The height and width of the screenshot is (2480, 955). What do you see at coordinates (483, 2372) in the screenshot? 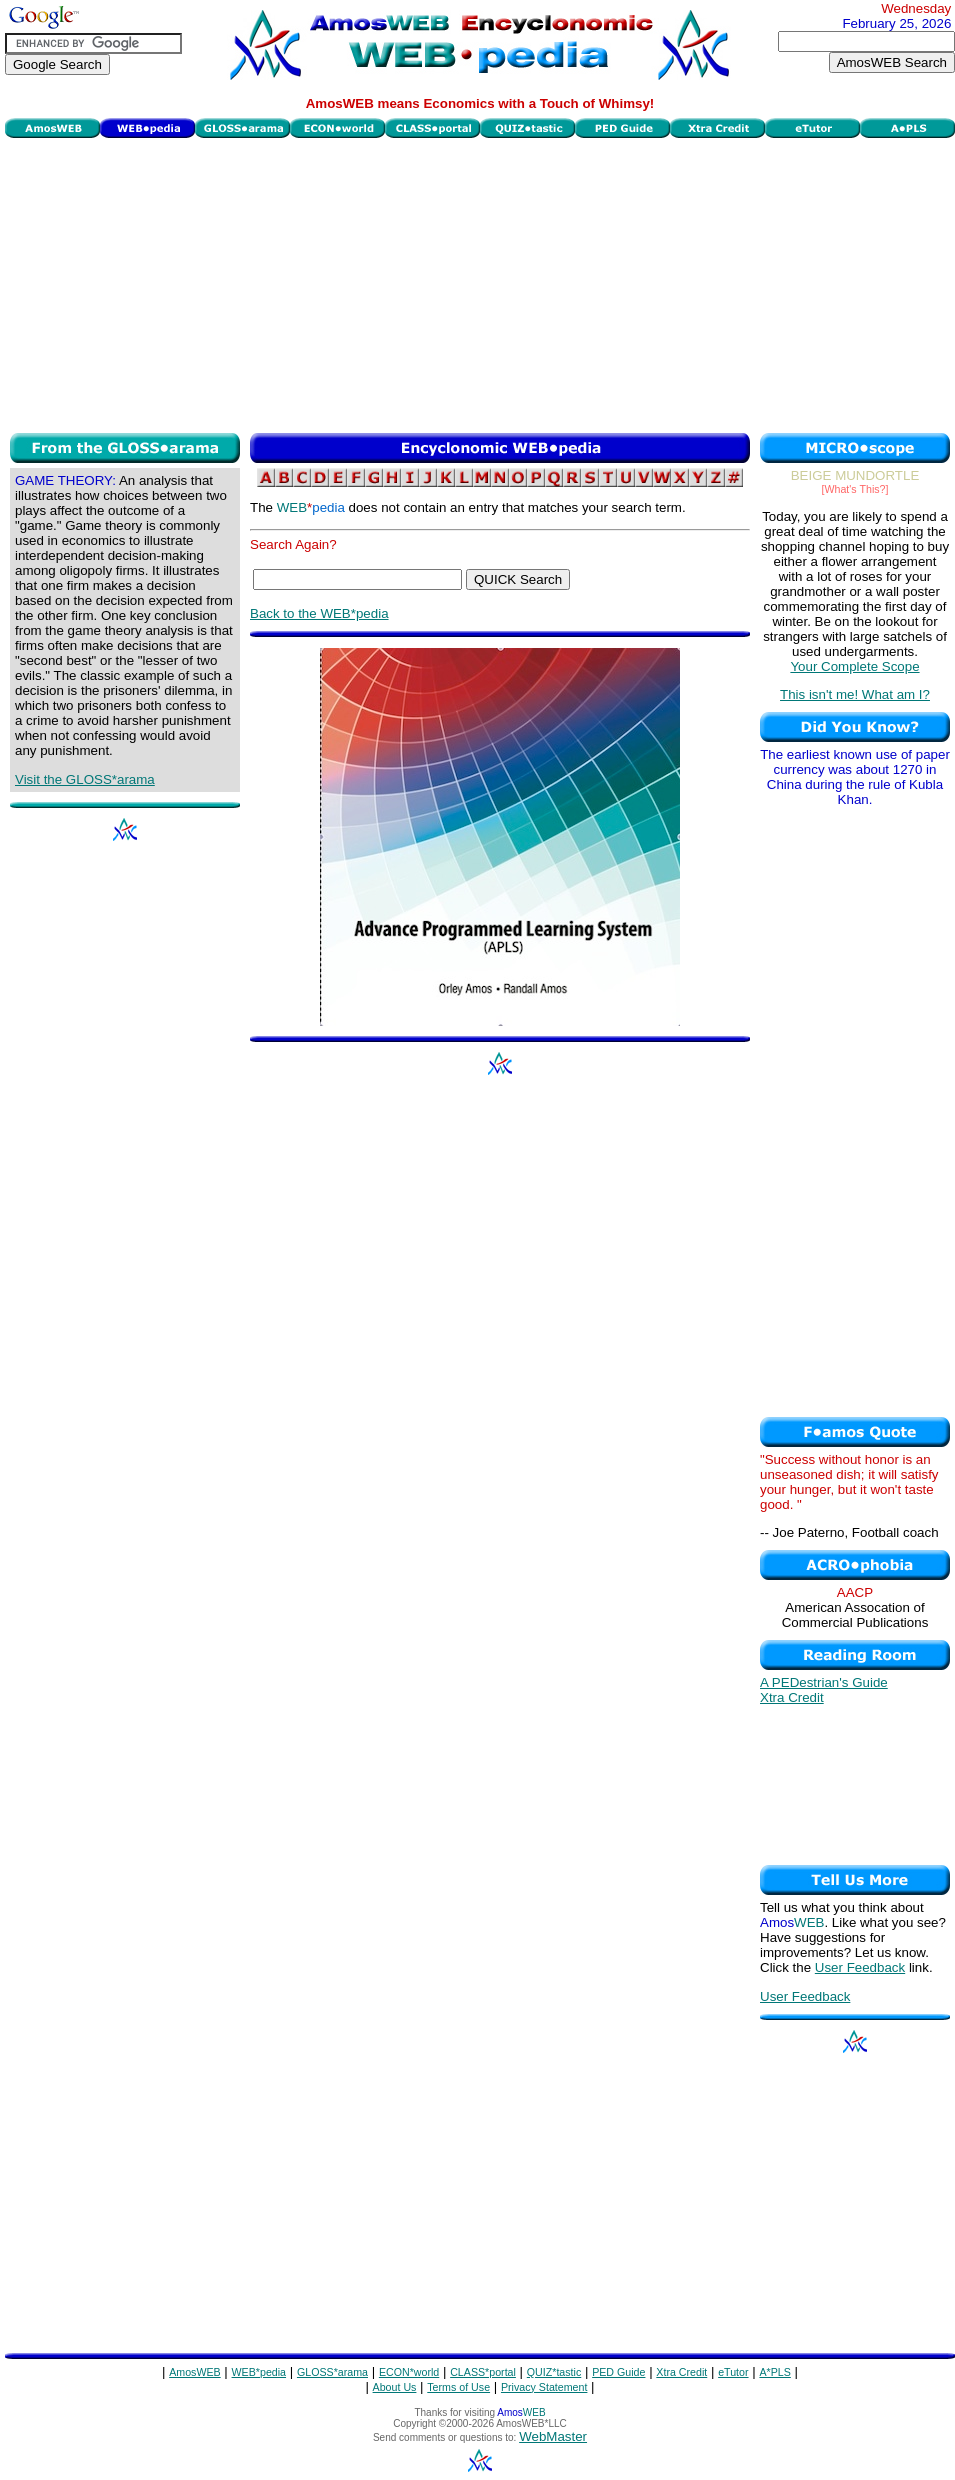
I see `CLASS*portal` at bounding box center [483, 2372].